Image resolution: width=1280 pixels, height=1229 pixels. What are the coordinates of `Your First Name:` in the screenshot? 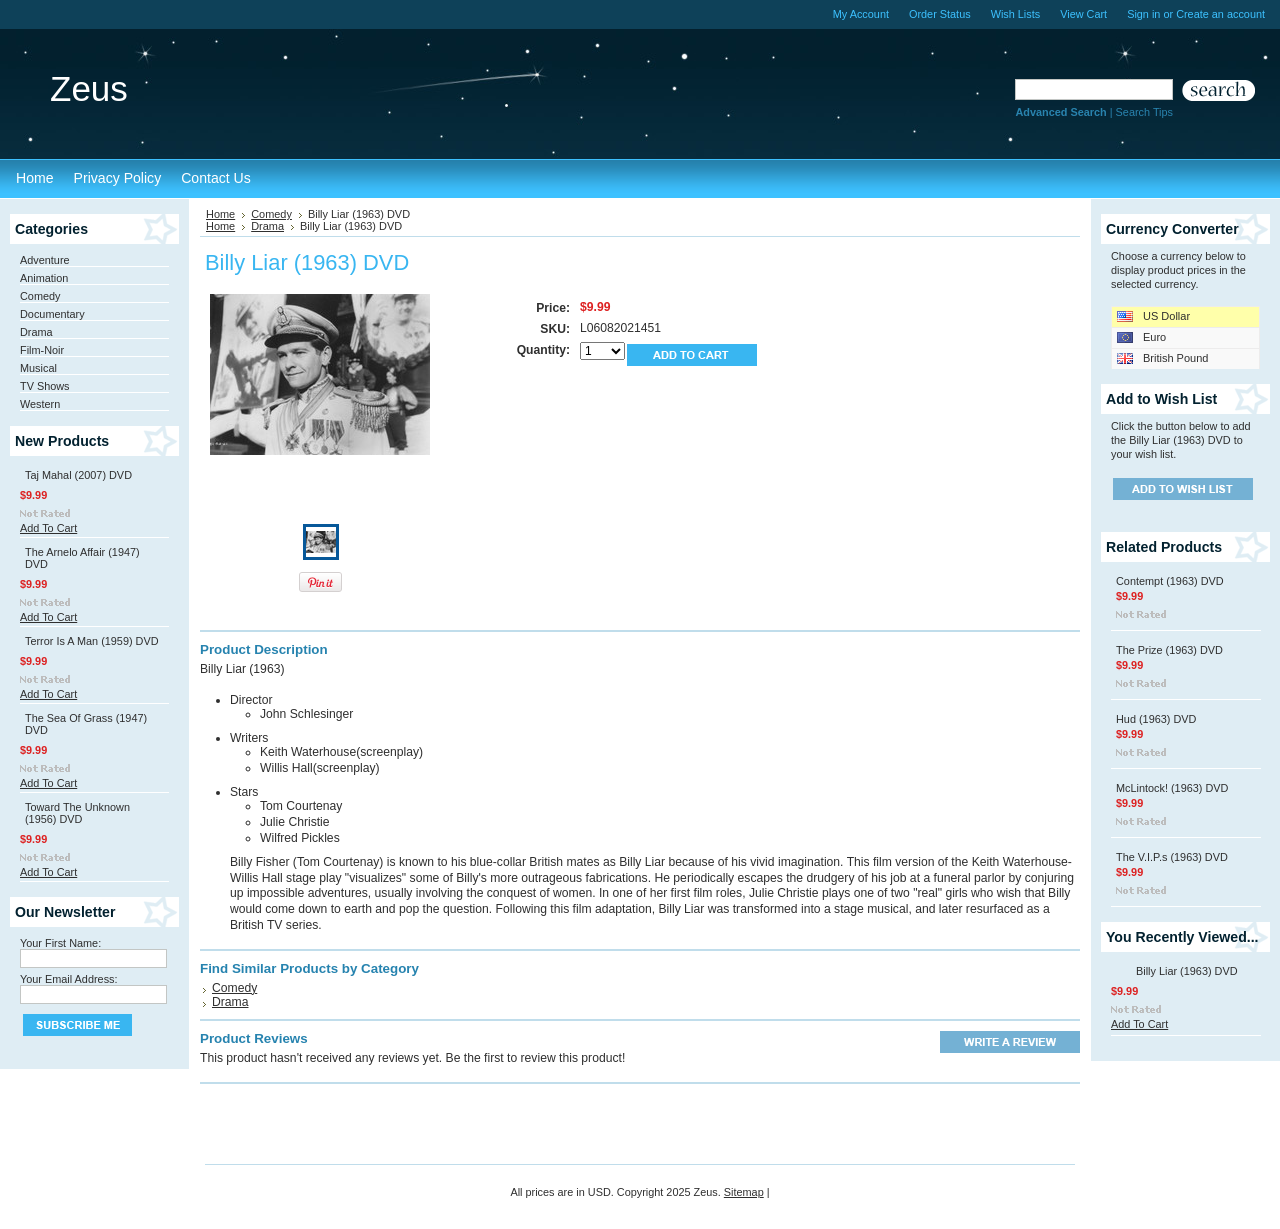 It's located at (60, 943).